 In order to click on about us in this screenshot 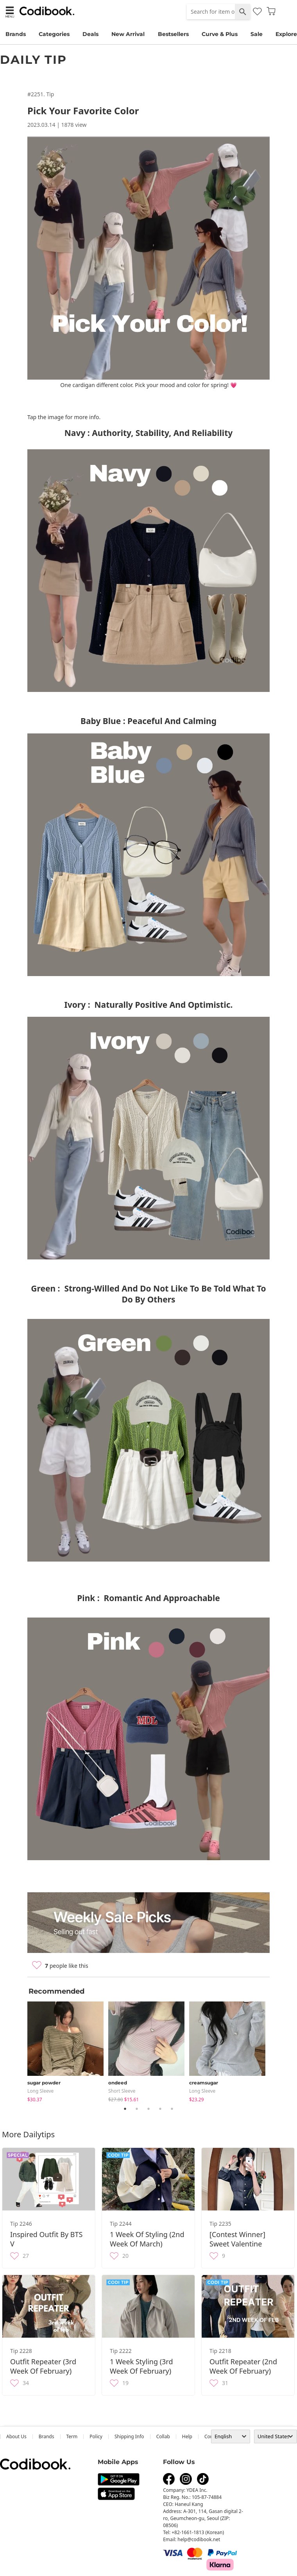, I will do `click(16, 2436)`.